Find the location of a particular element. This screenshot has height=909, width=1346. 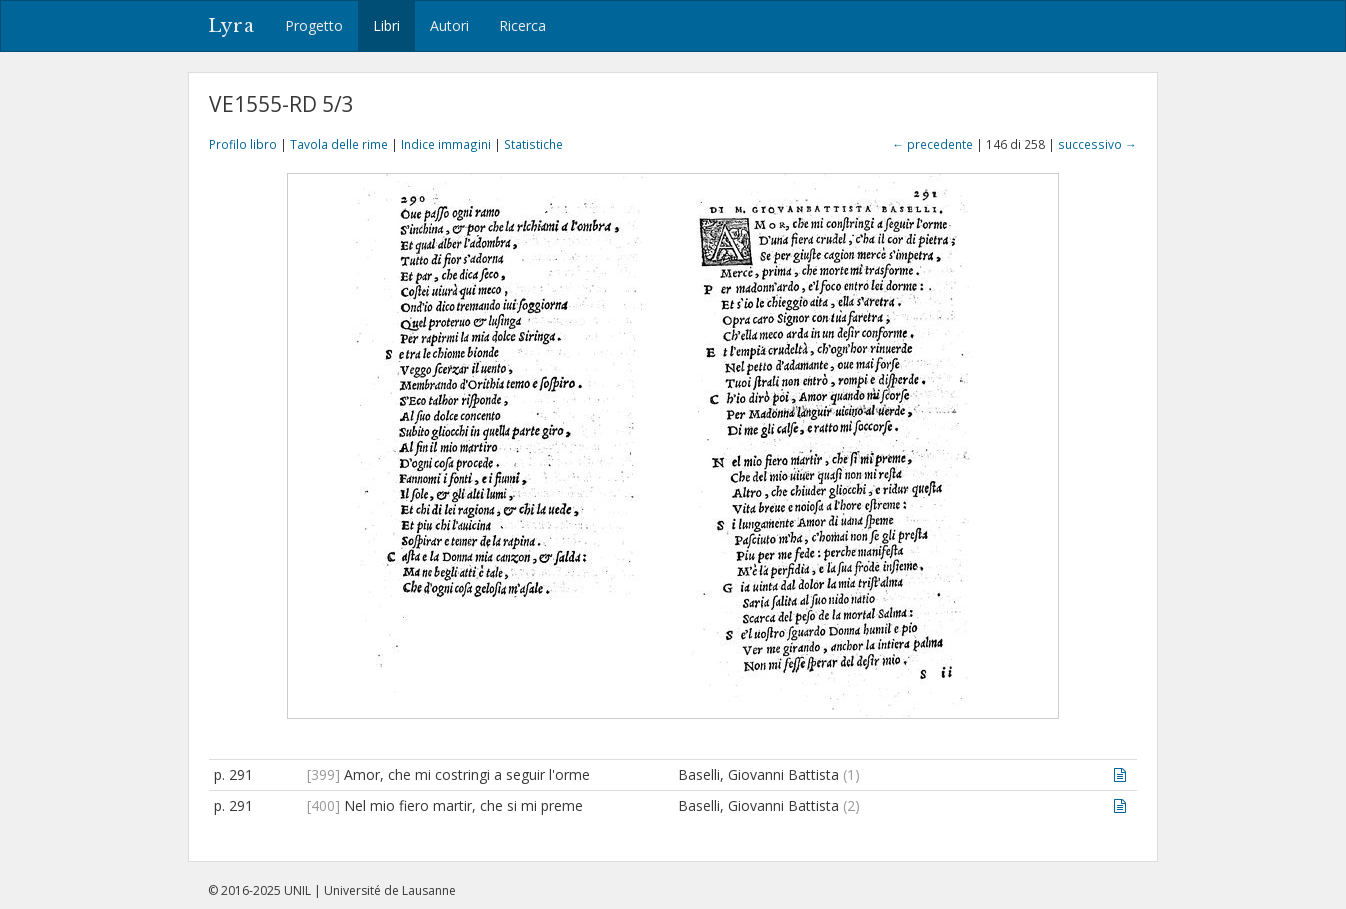

successivo → is located at coordinates (1097, 144).